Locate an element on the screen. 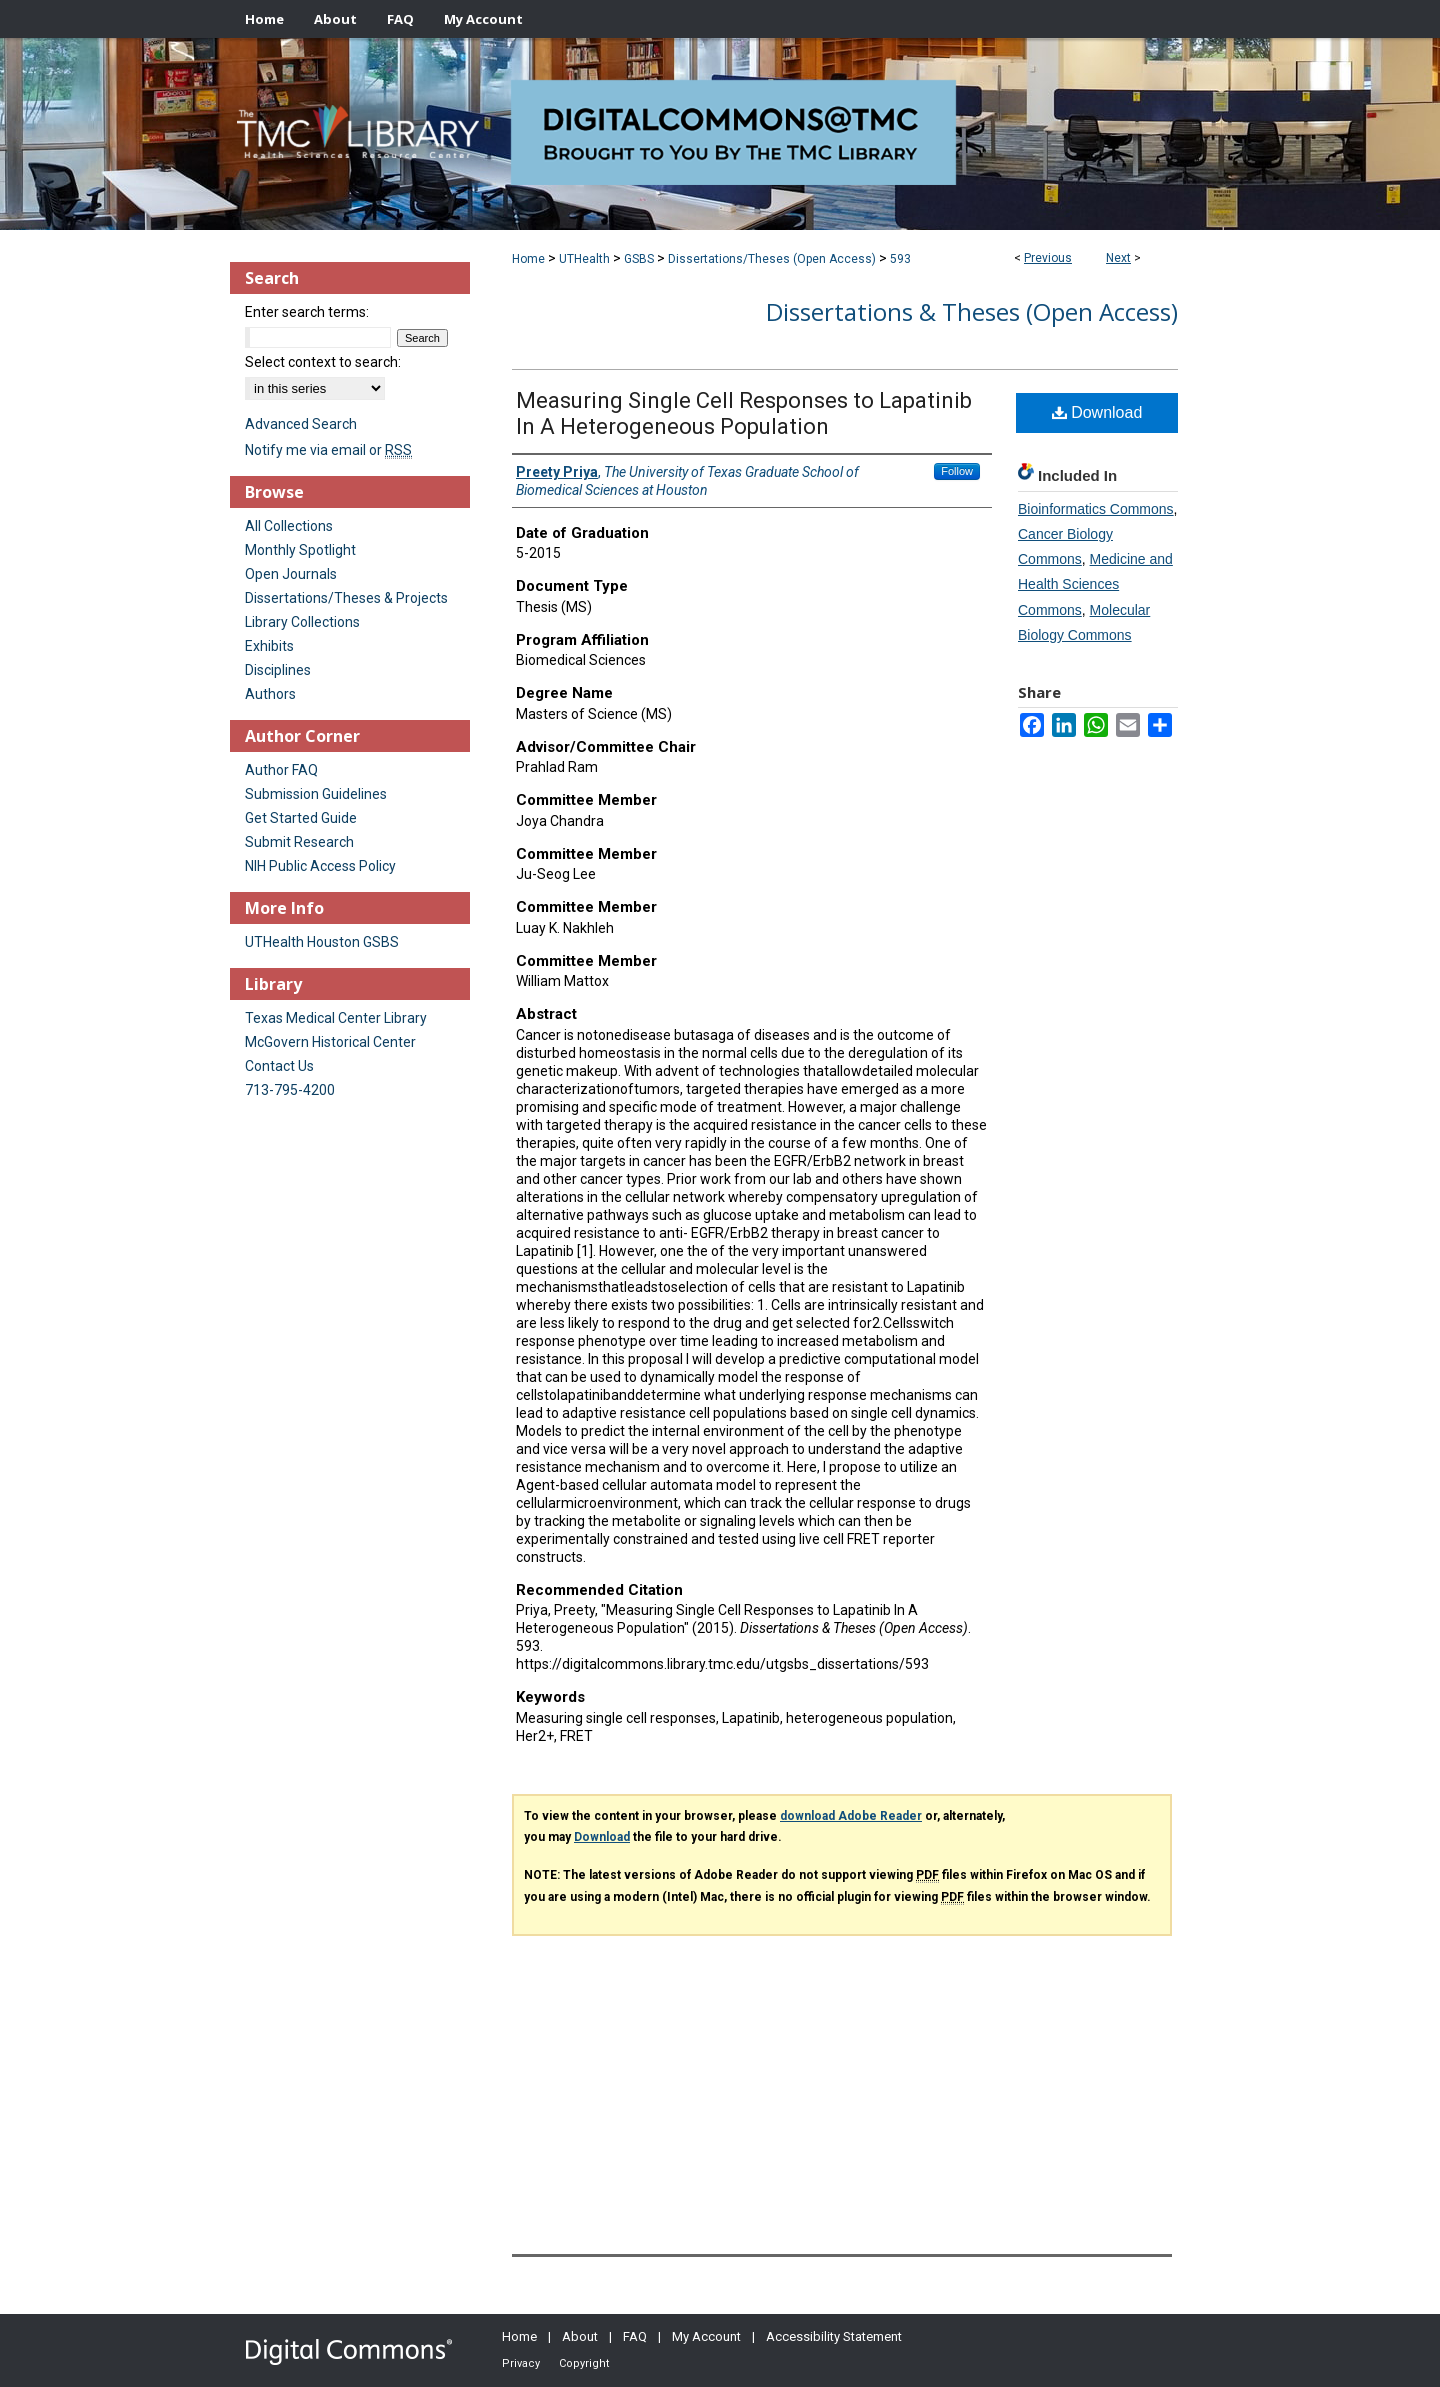  Disciplines is located at coordinates (278, 670).